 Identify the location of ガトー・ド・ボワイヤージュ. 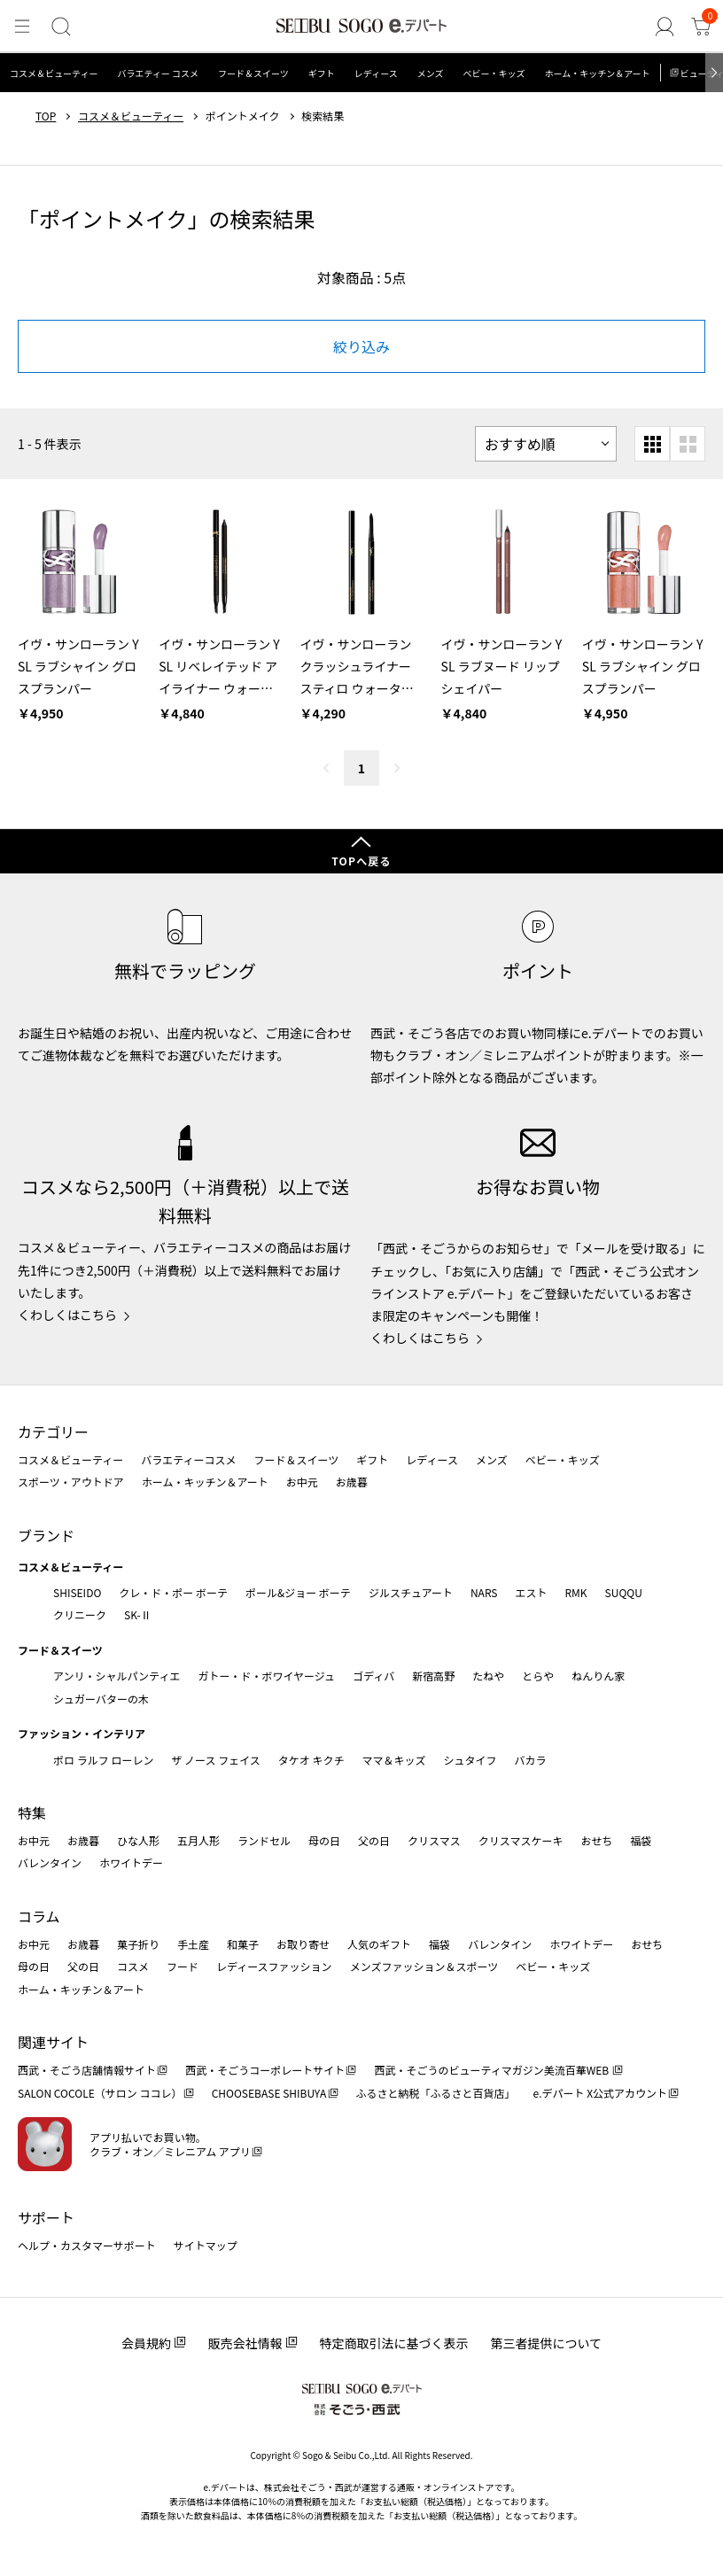
(266, 1675).